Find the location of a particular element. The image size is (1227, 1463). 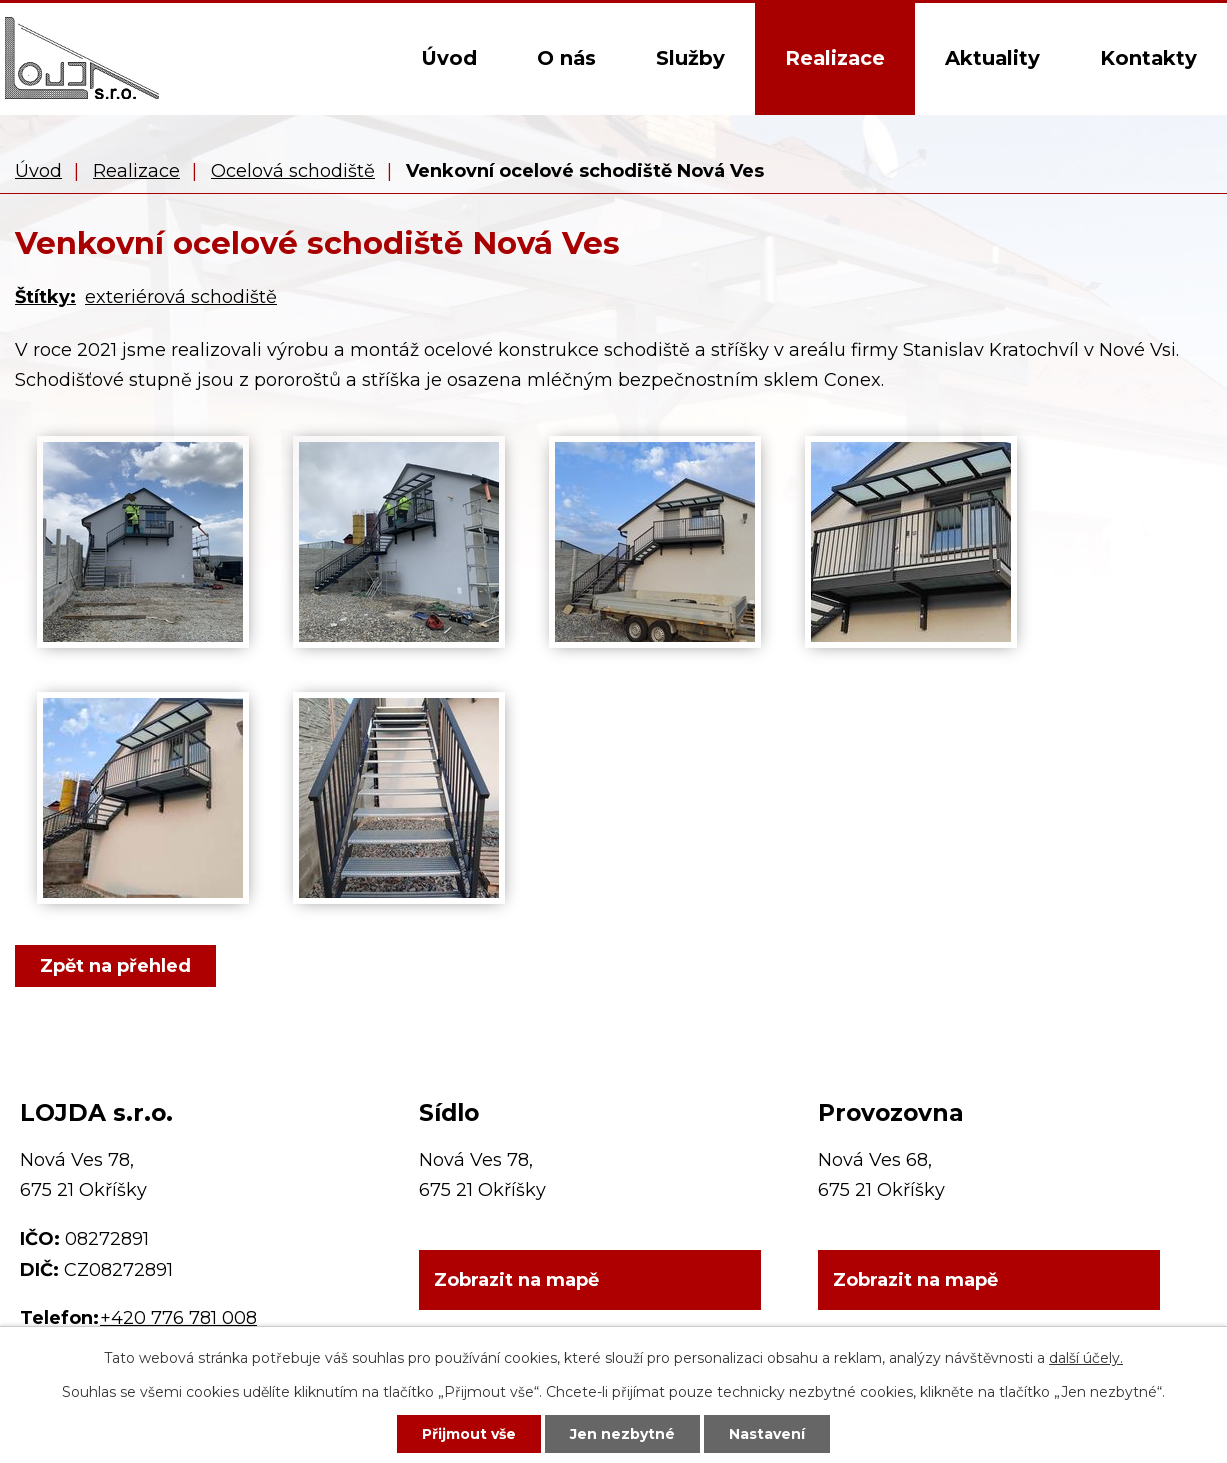

Úvod is located at coordinates (449, 58).